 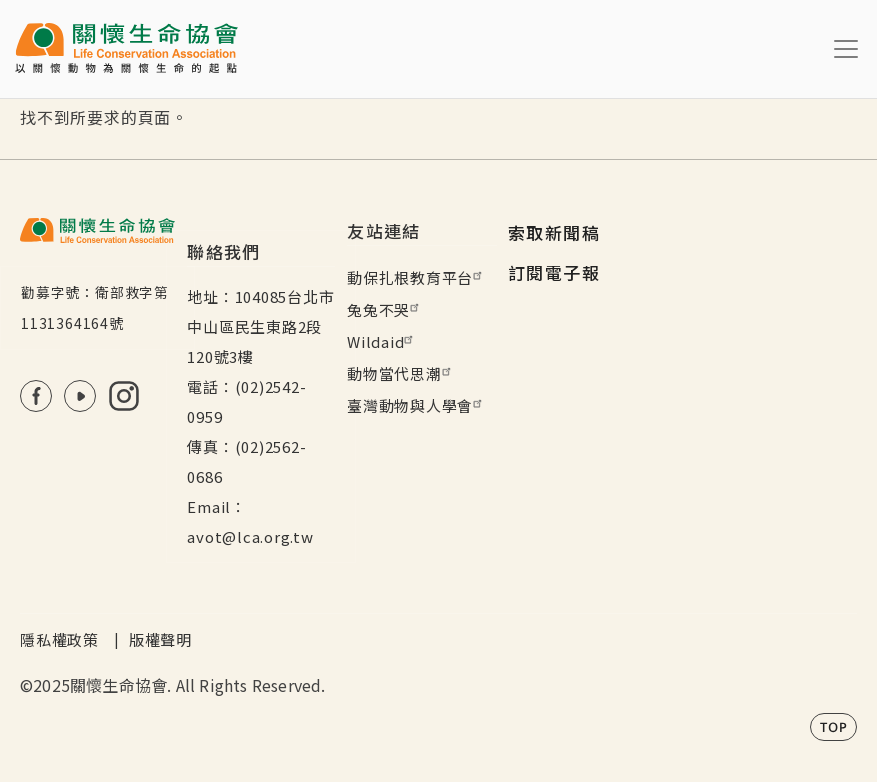 I want to click on Youtube, so click(x=80, y=396).